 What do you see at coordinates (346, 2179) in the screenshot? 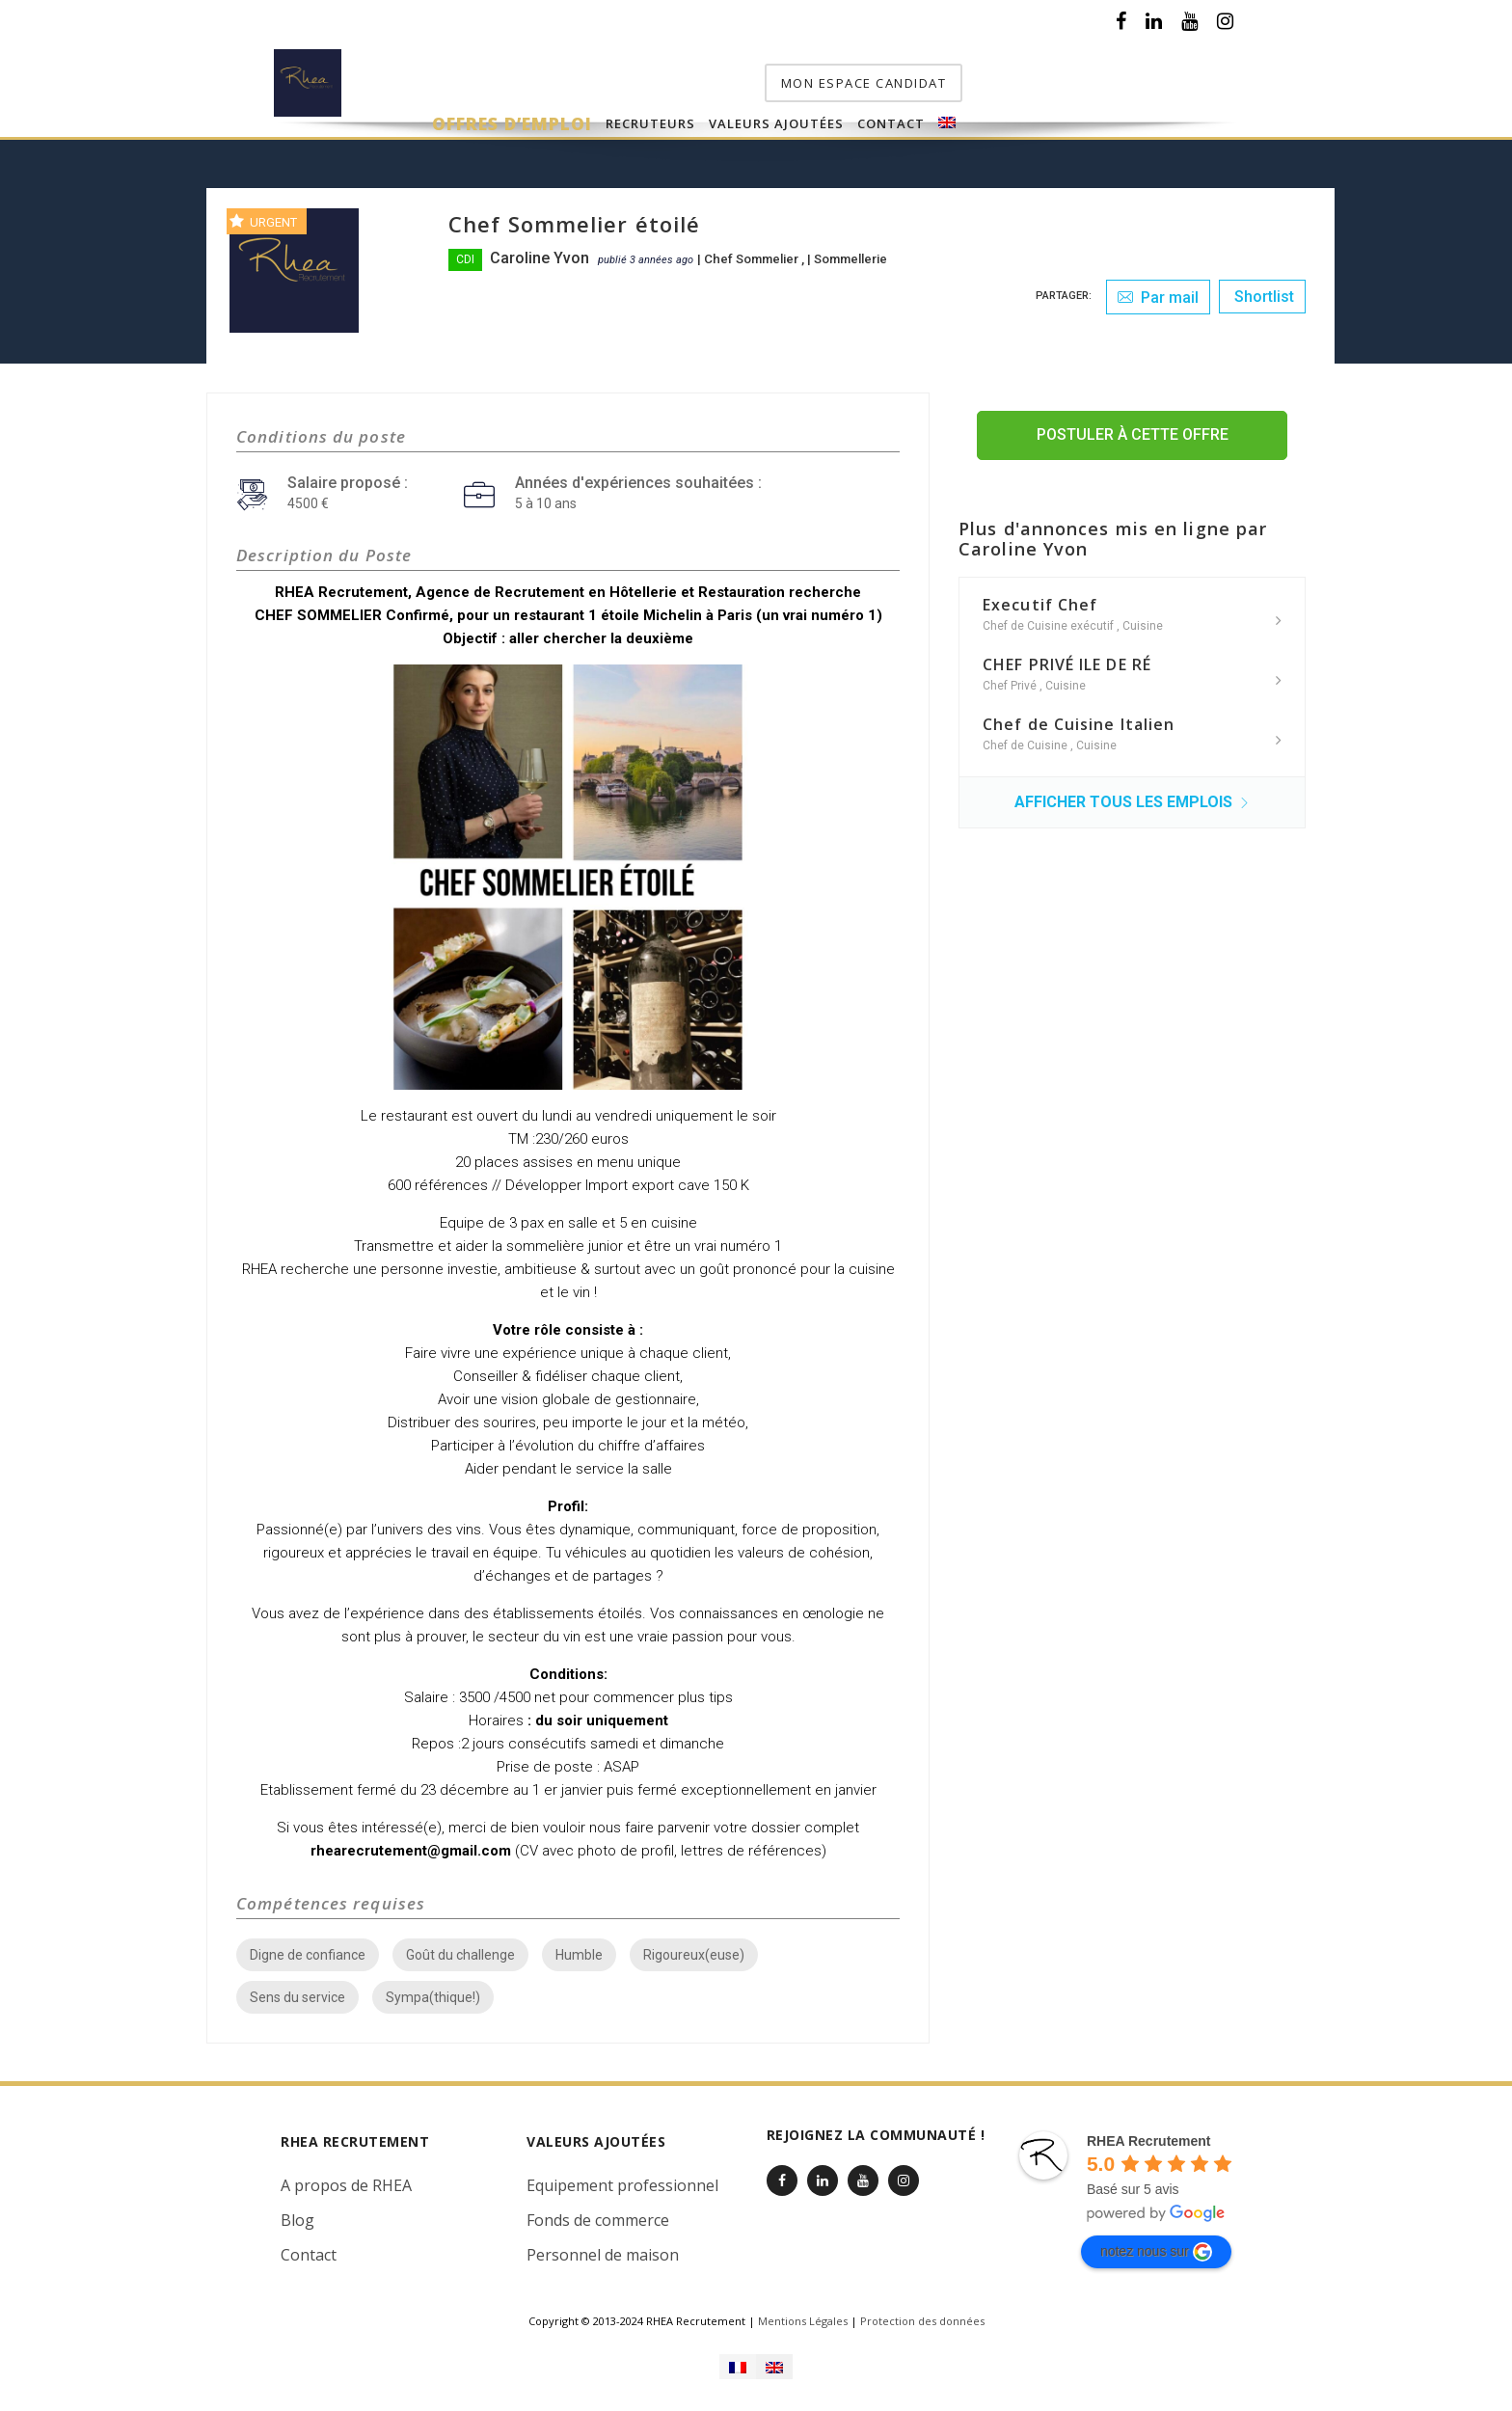
I see `A propos de RHEA` at bounding box center [346, 2179].